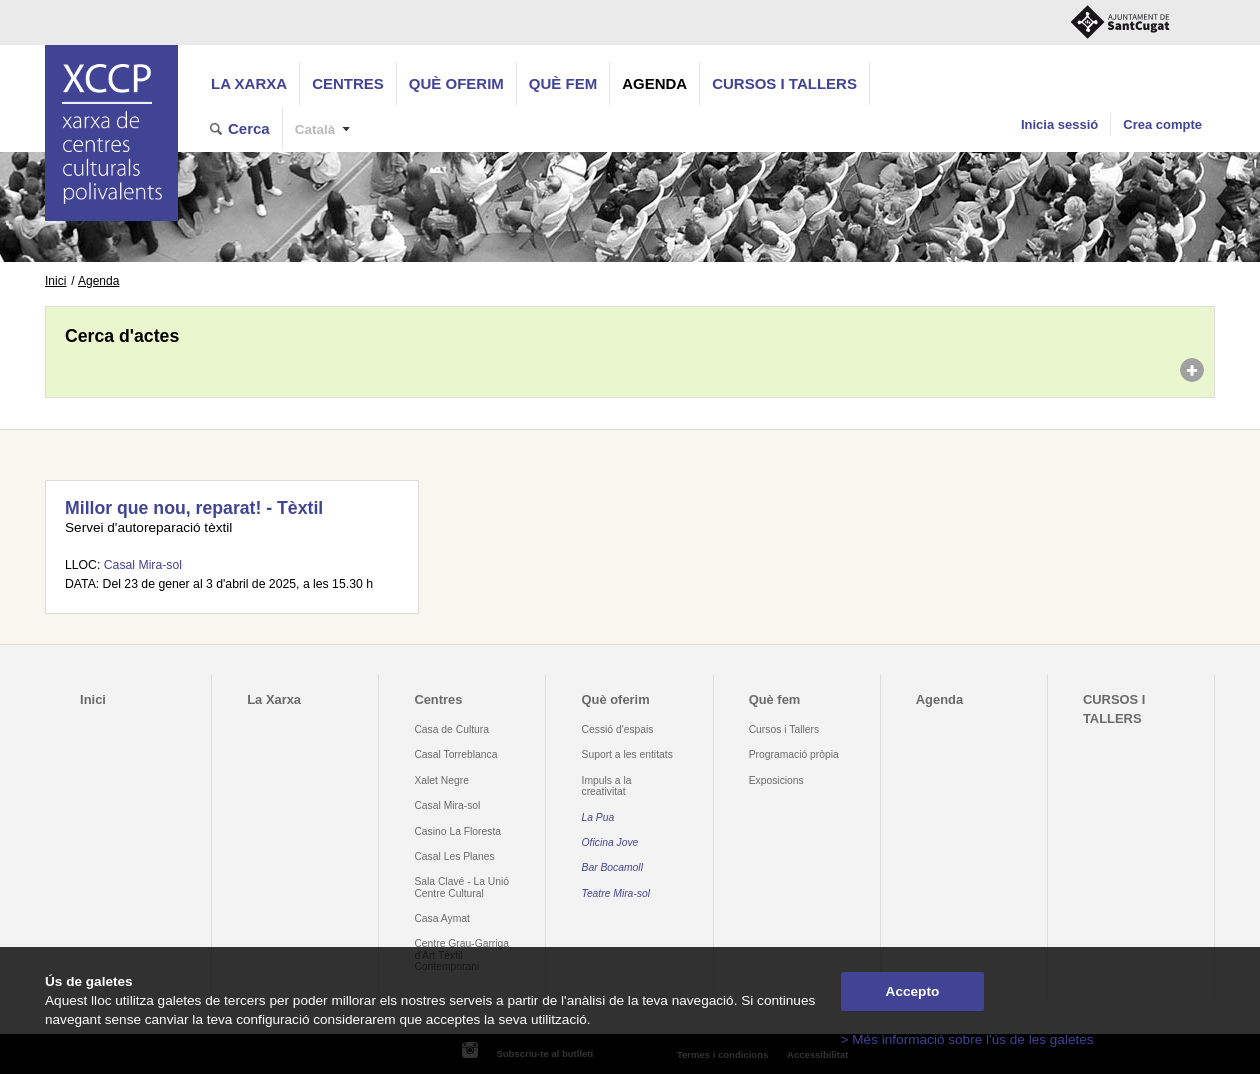  Describe the element at coordinates (616, 893) in the screenshot. I see `Teatre Mira-sol` at that location.